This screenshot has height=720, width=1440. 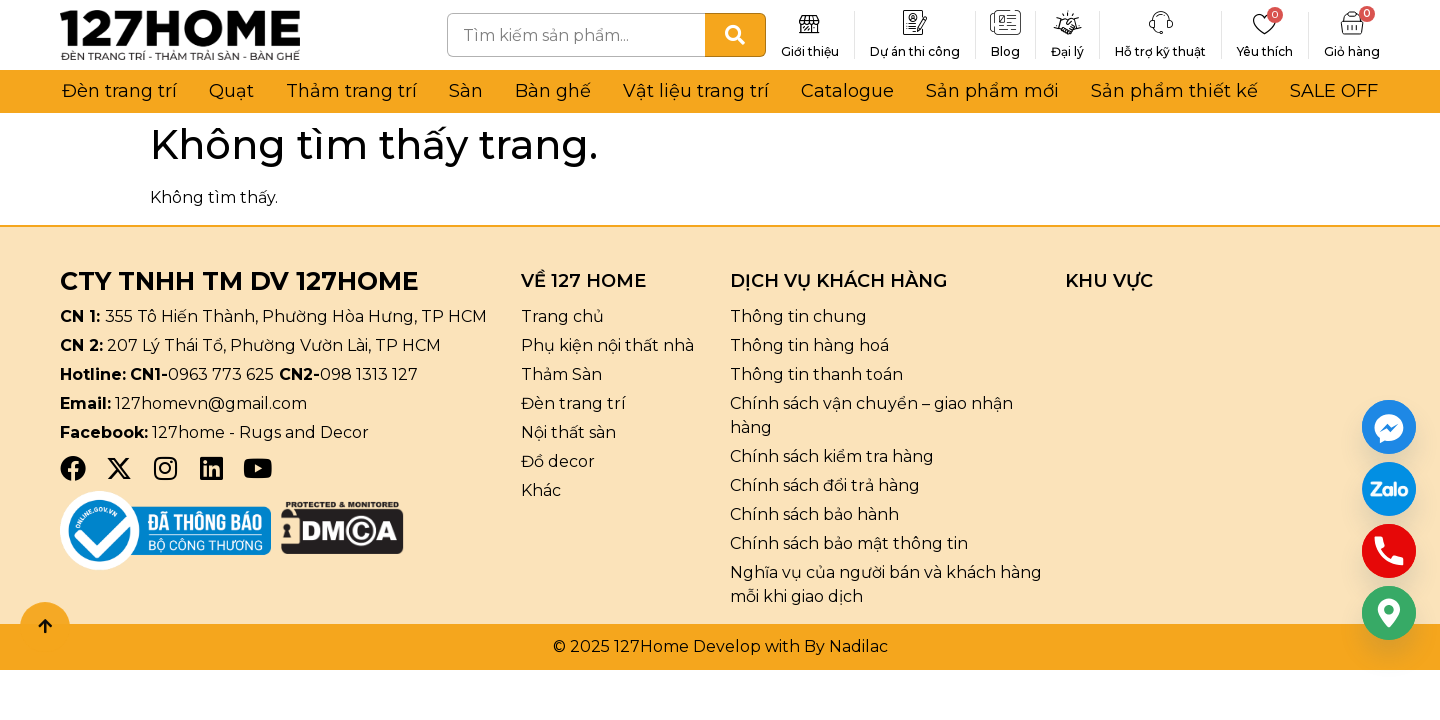 What do you see at coordinates (1389, 489) in the screenshot?
I see `[Custom Link]` at bounding box center [1389, 489].